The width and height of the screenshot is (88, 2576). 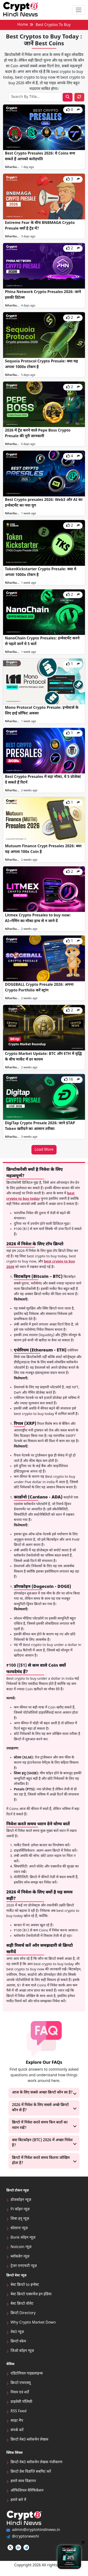 I want to click on ट्रेजर एनएफटी न्यूज़, so click(x=24, y=2266).